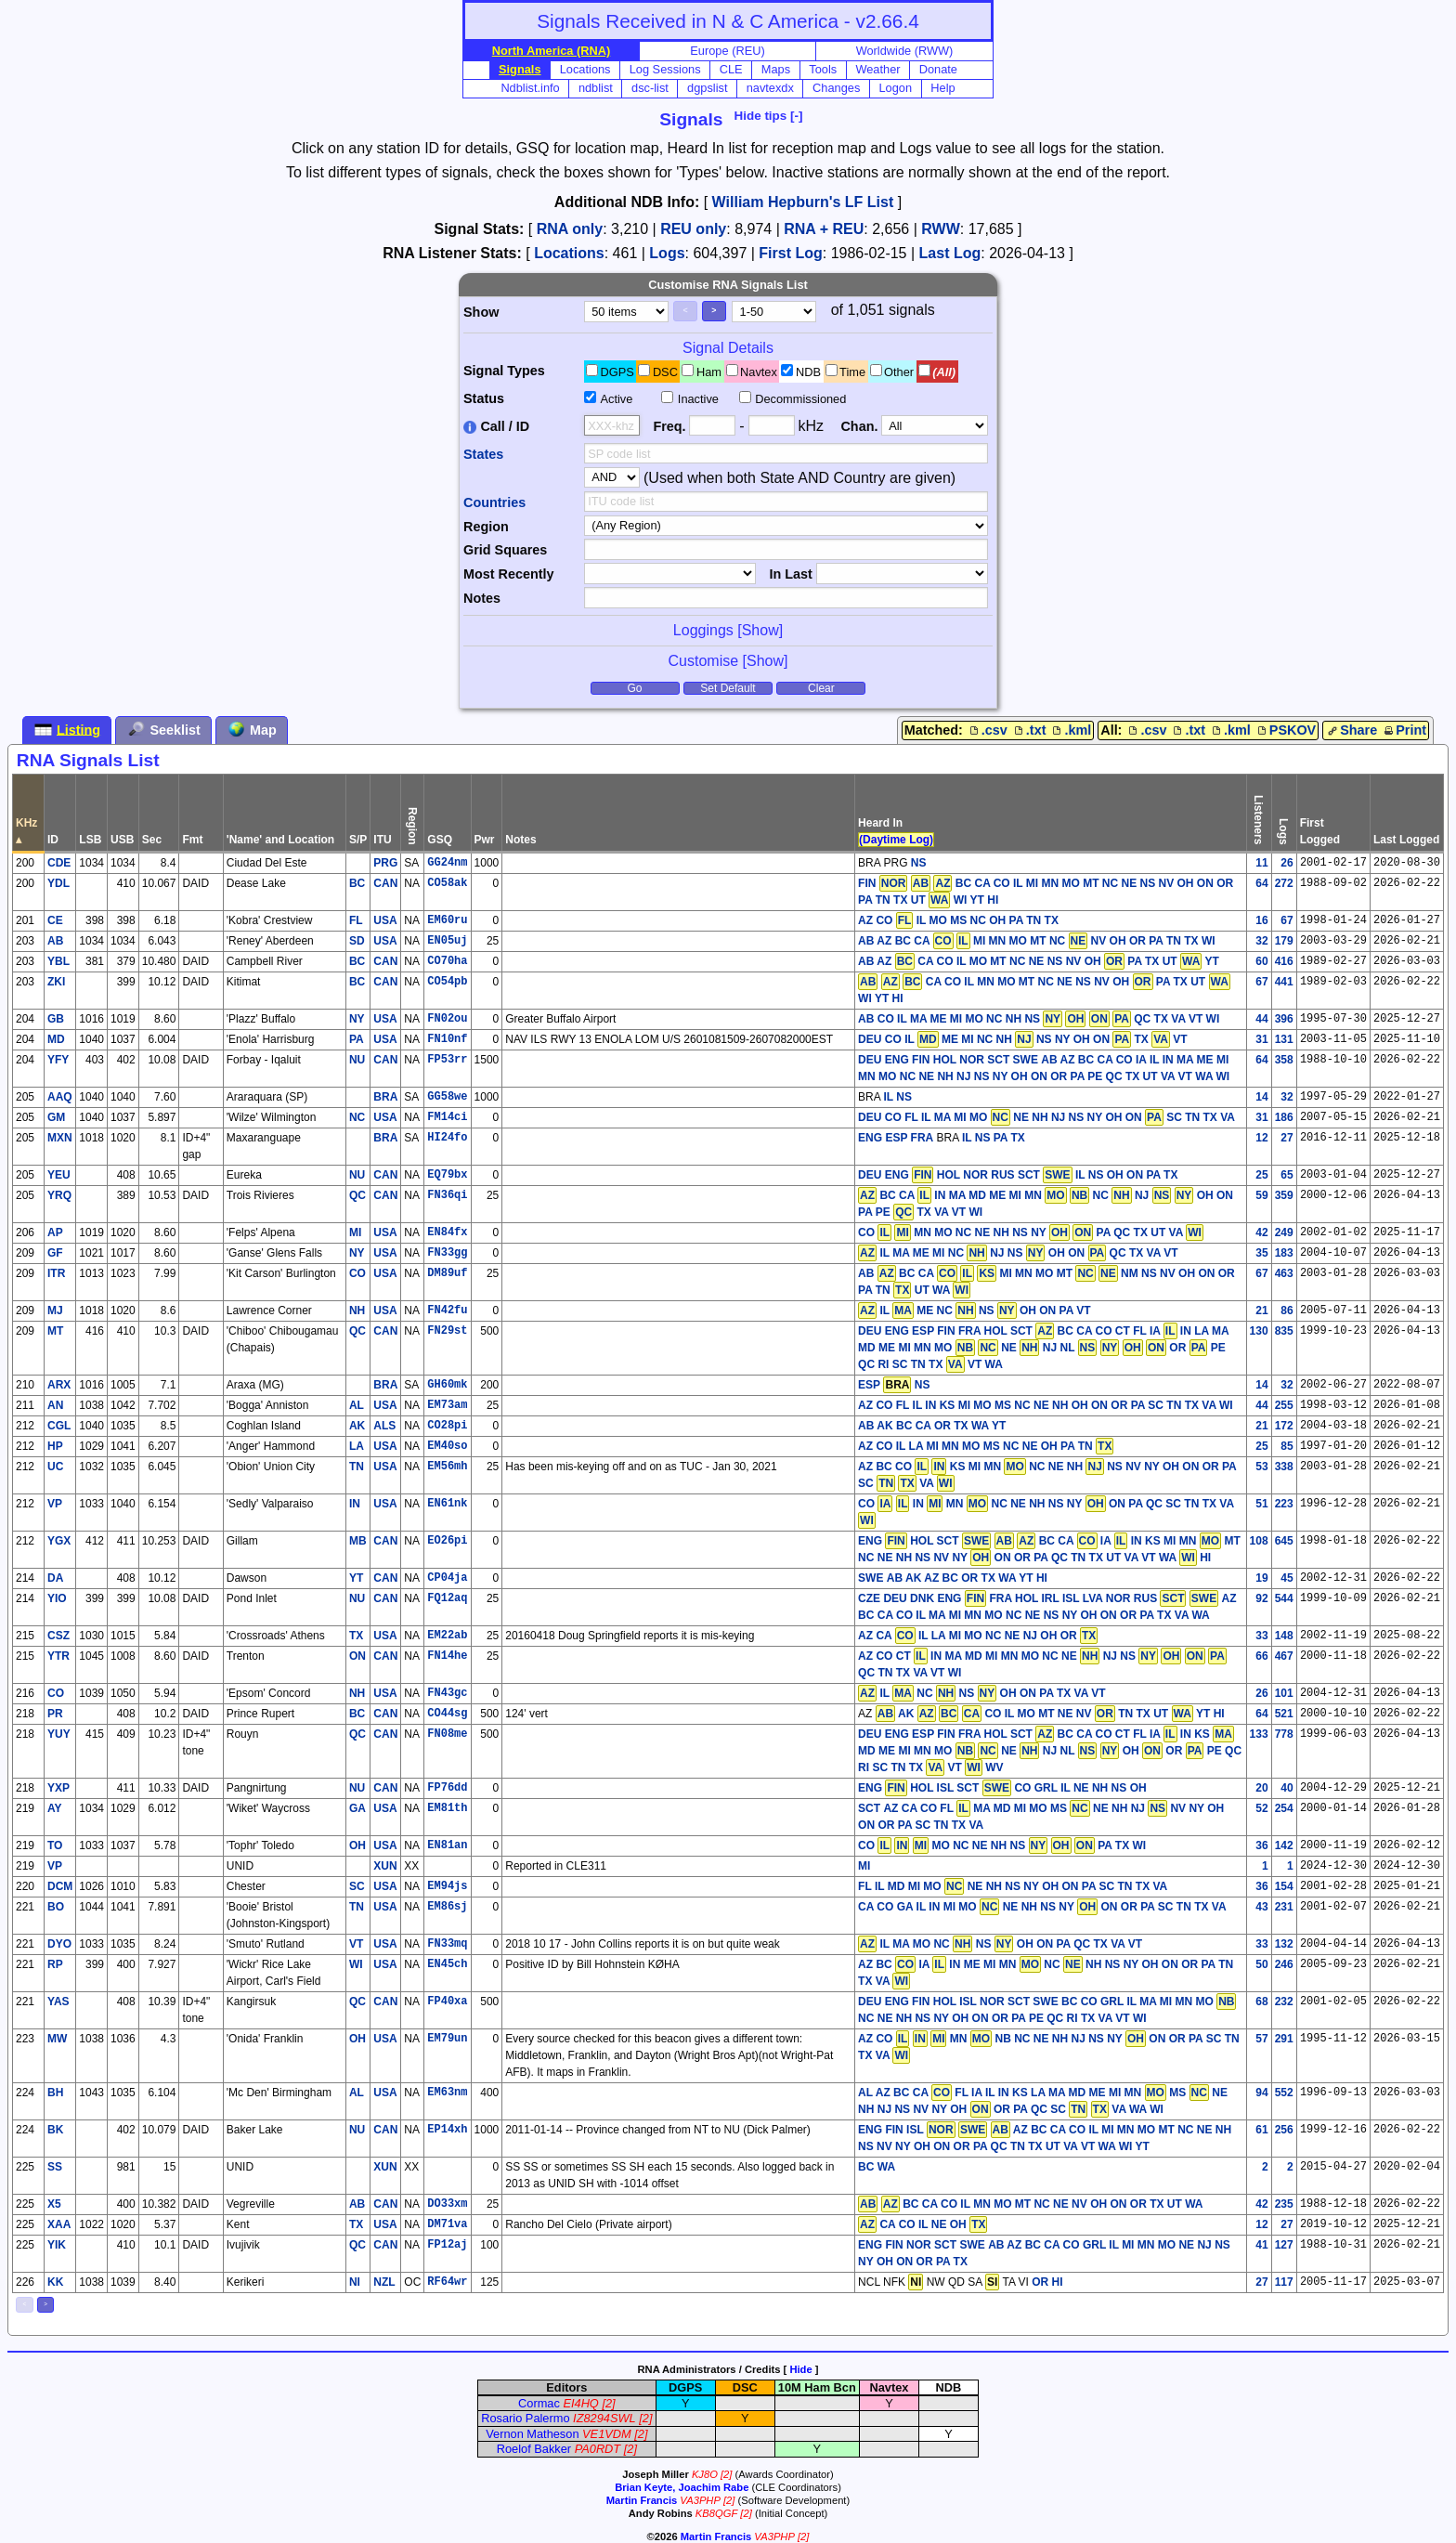  Describe the element at coordinates (1261, 1018) in the screenshot. I see `44` at that location.